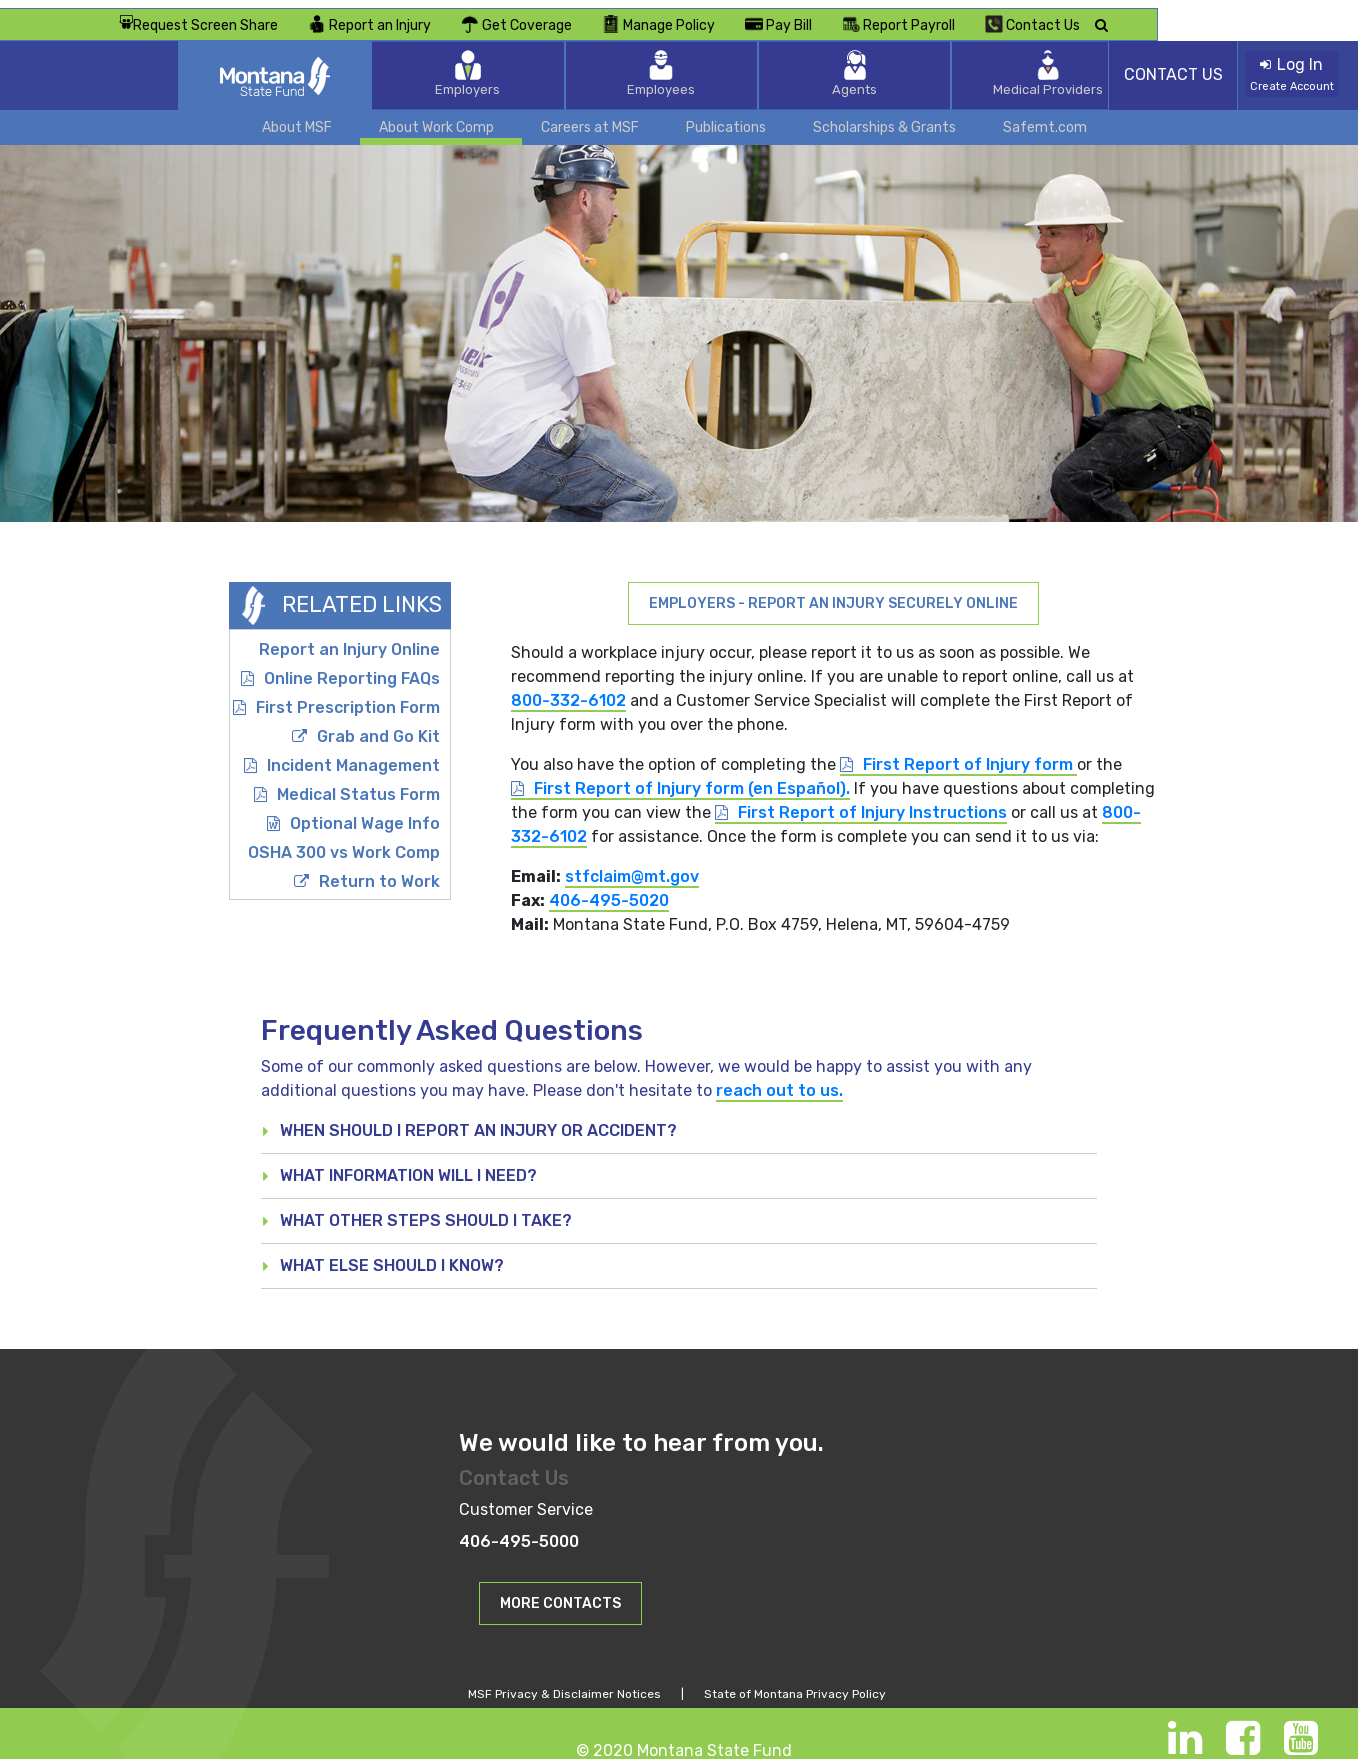 The height and width of the screenshot is (1759, 1358). Describe the element at coordinates (408, 1166) in the screenshot. I see `What Information will I need? [button]` at that location.